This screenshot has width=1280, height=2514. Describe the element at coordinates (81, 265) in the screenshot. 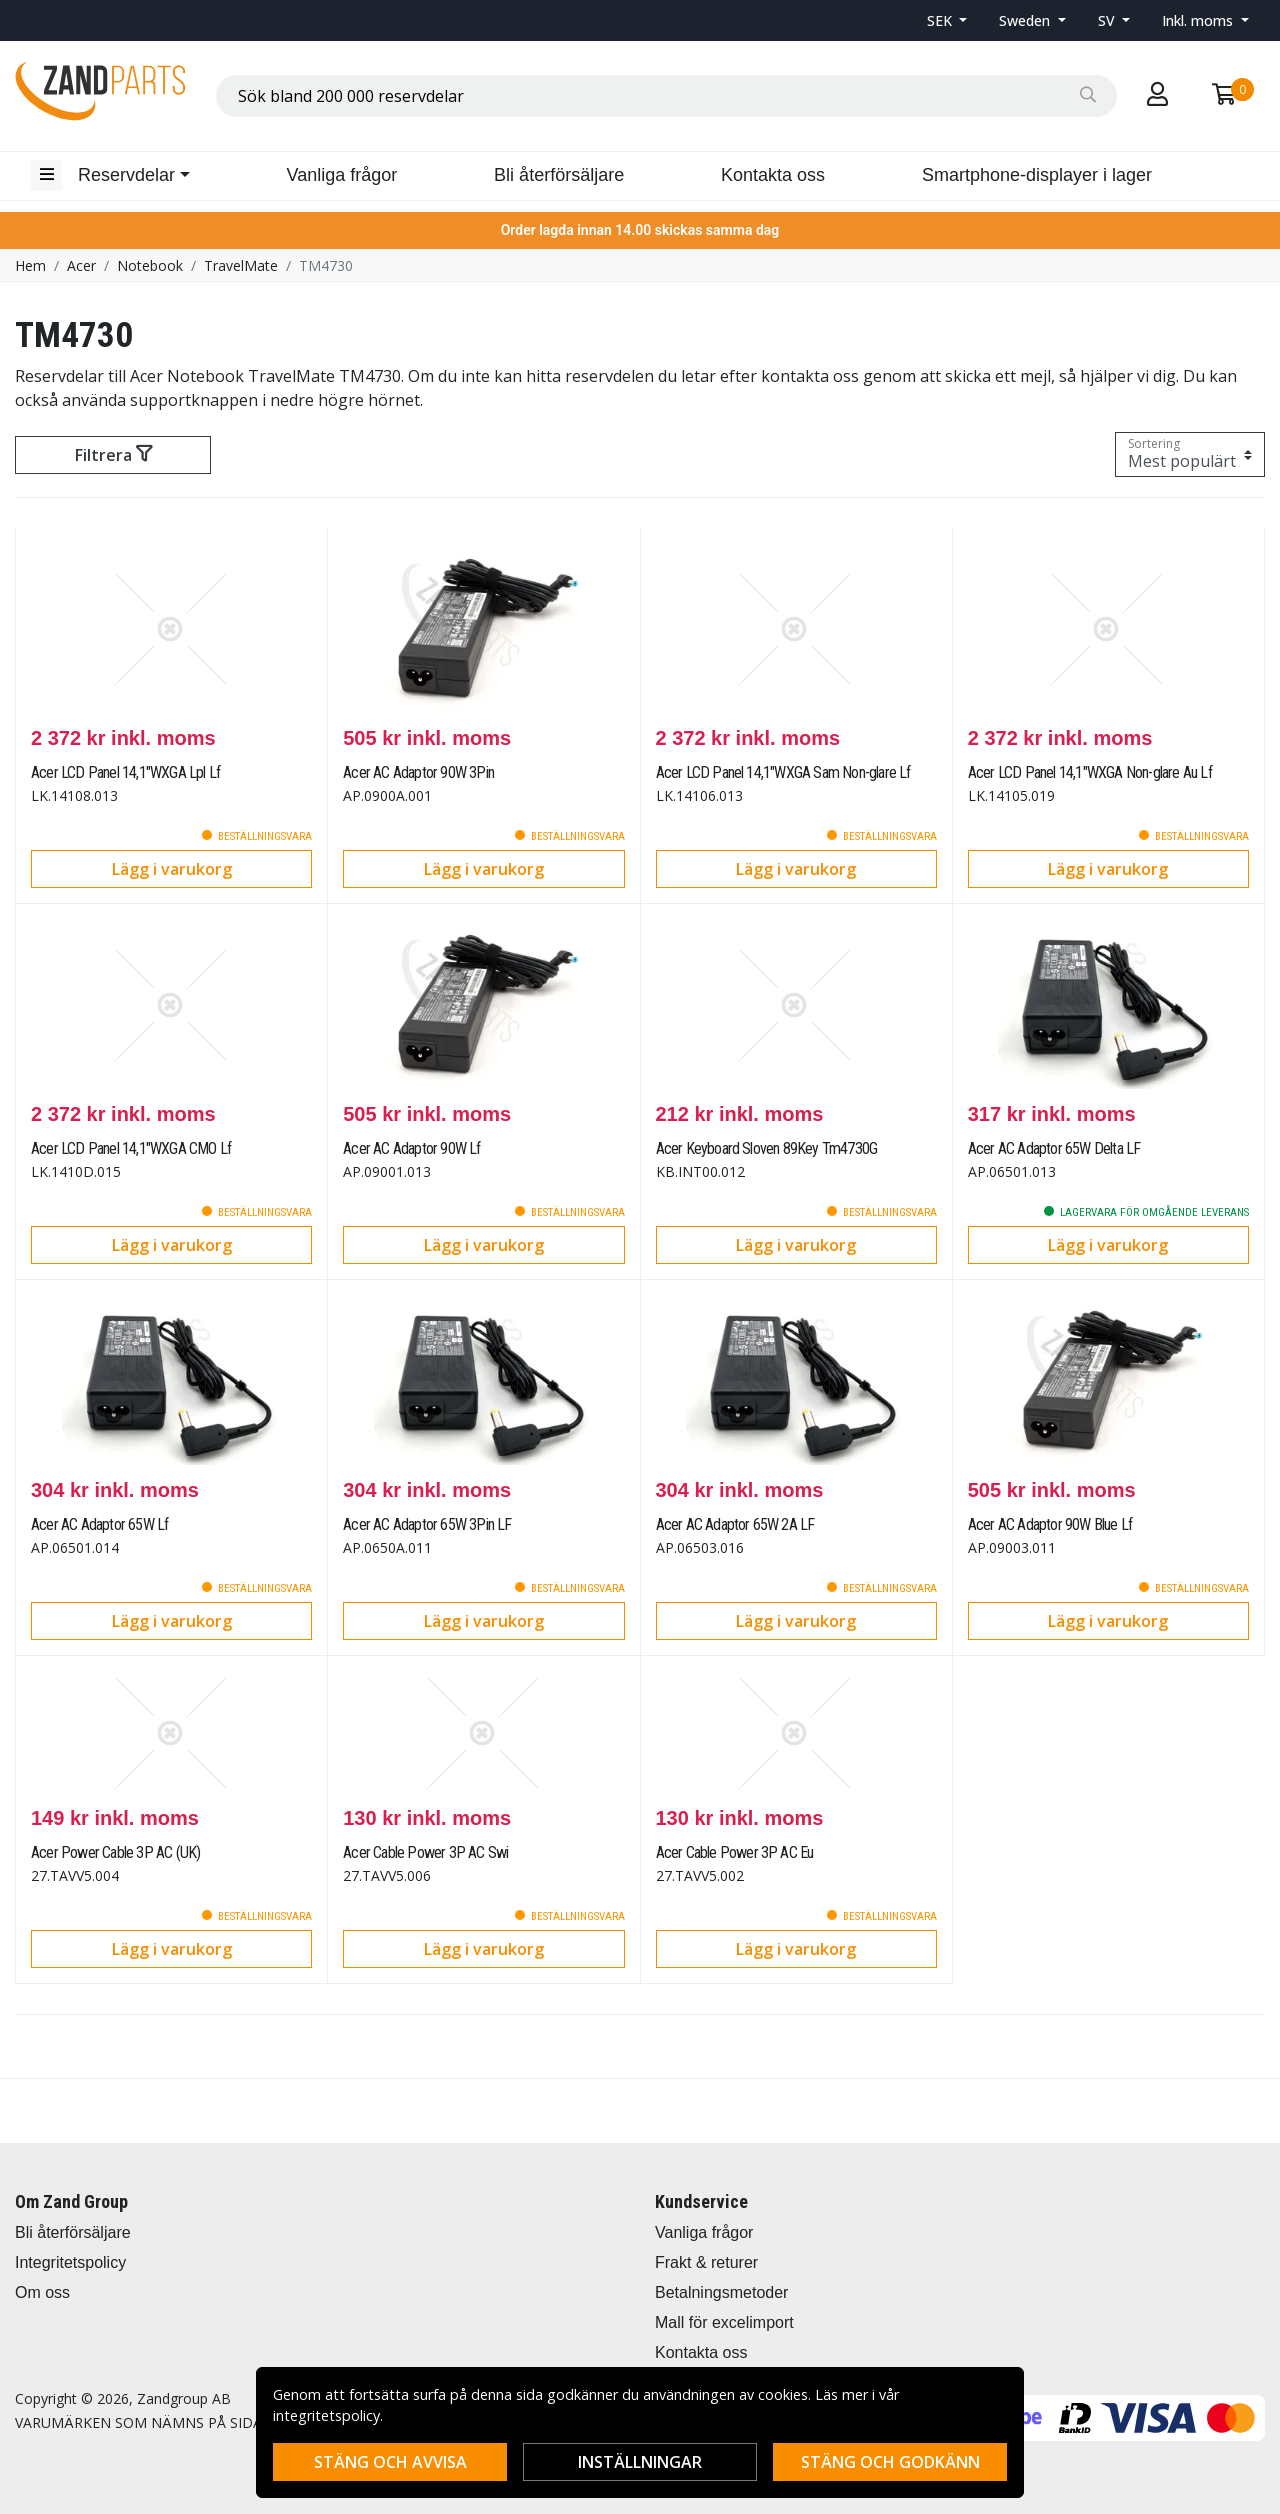

I see `Acer` at that location.